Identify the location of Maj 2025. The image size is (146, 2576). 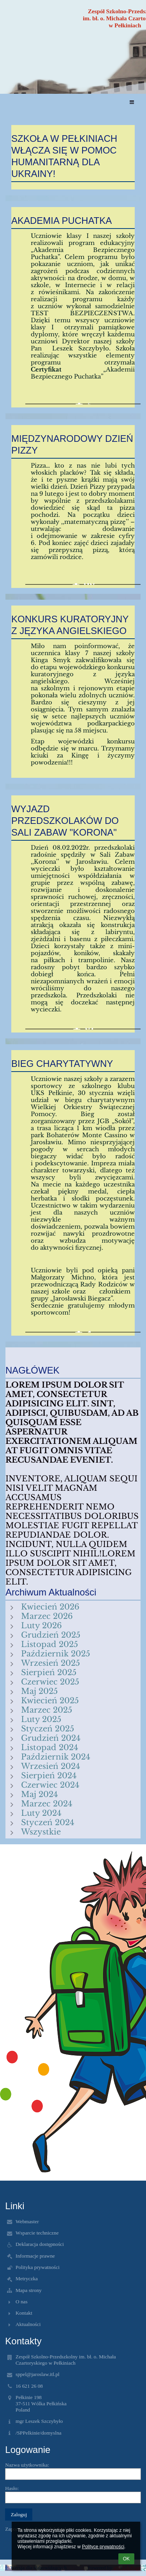
(39, 1691).